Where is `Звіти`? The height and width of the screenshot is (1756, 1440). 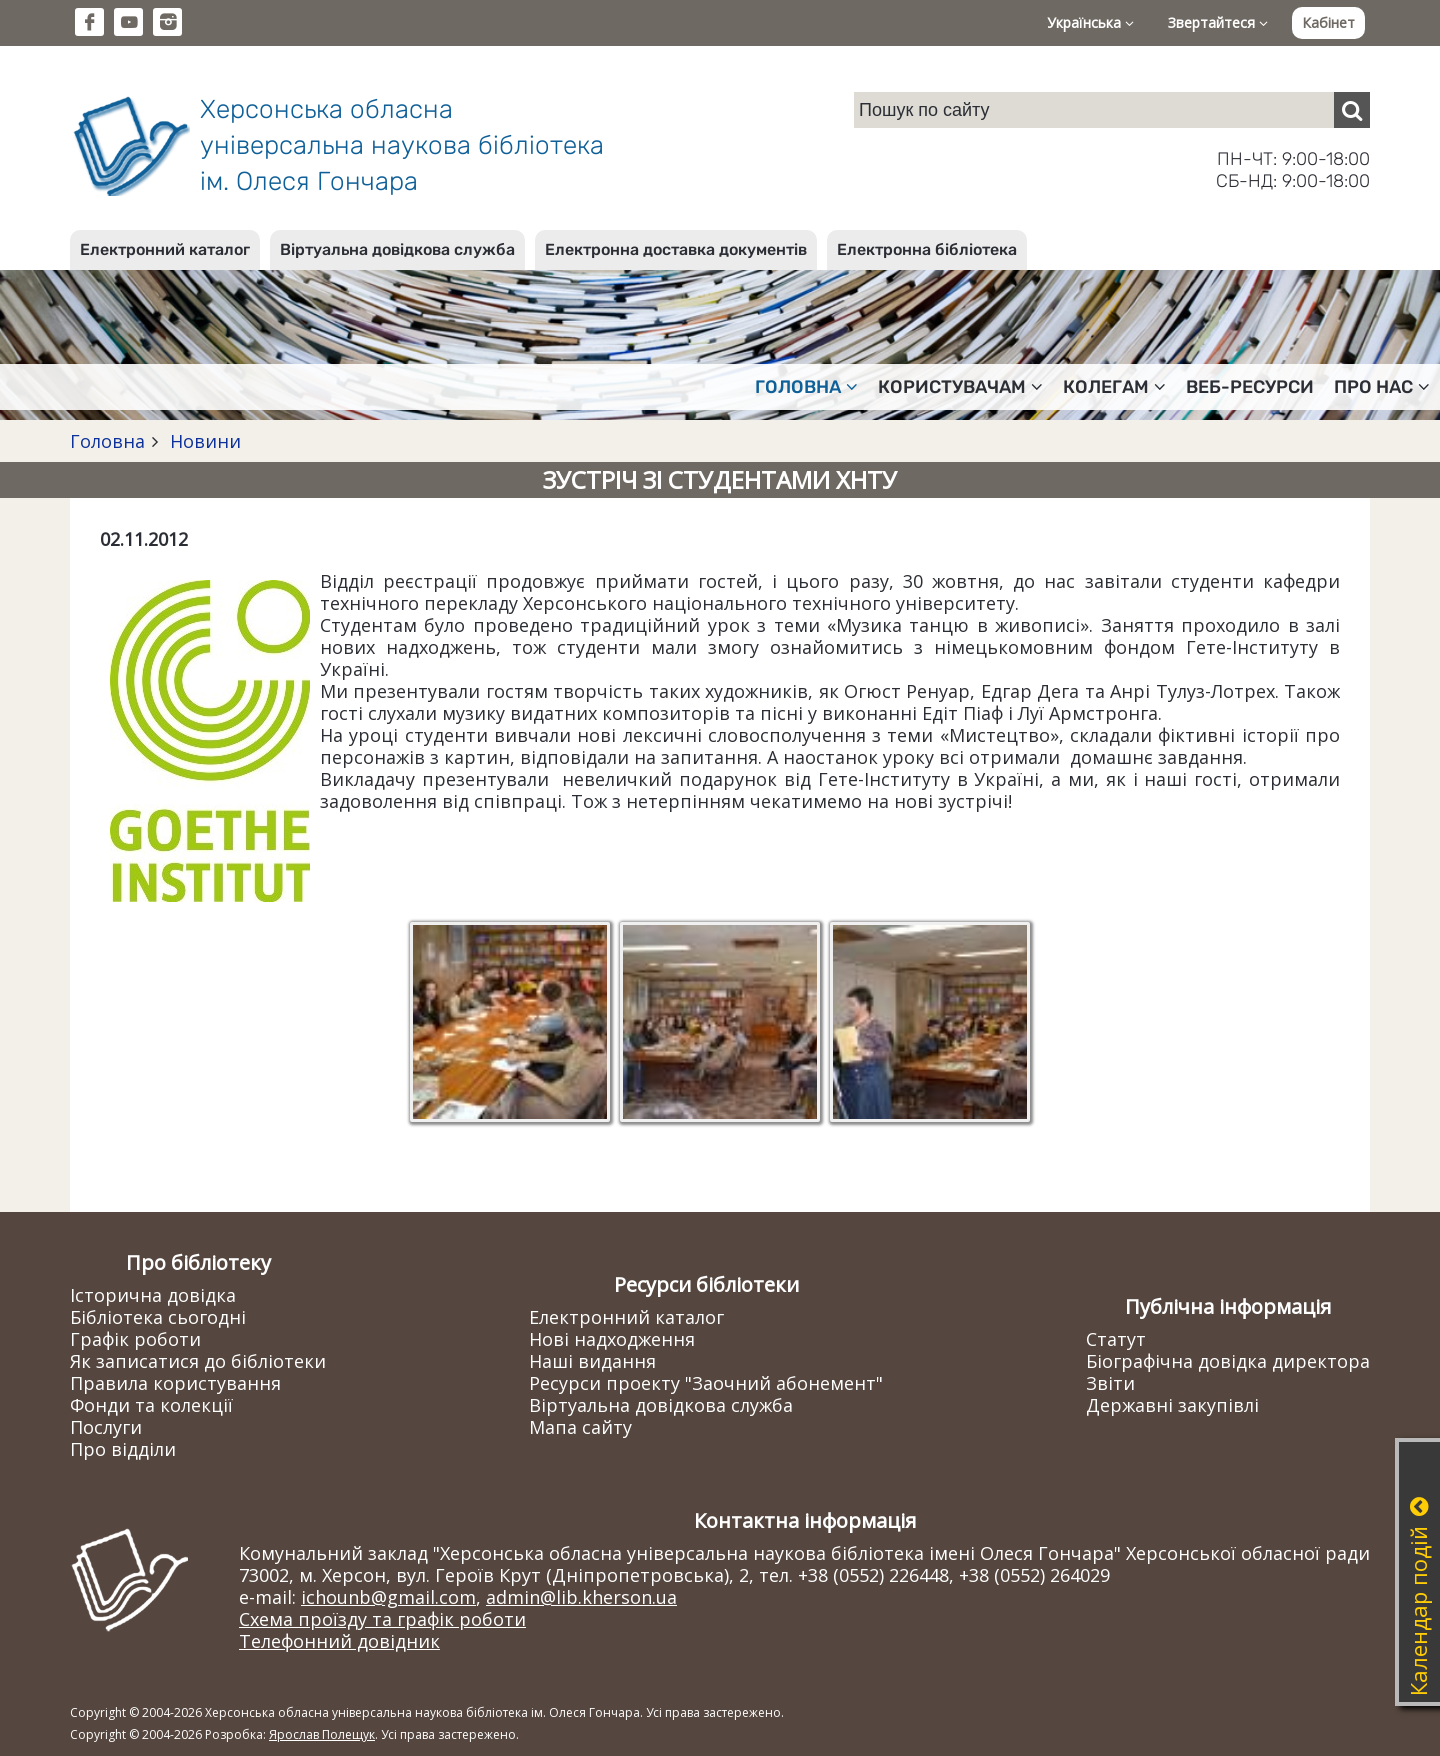
Звіти is located at coordinates (1110, 1383).